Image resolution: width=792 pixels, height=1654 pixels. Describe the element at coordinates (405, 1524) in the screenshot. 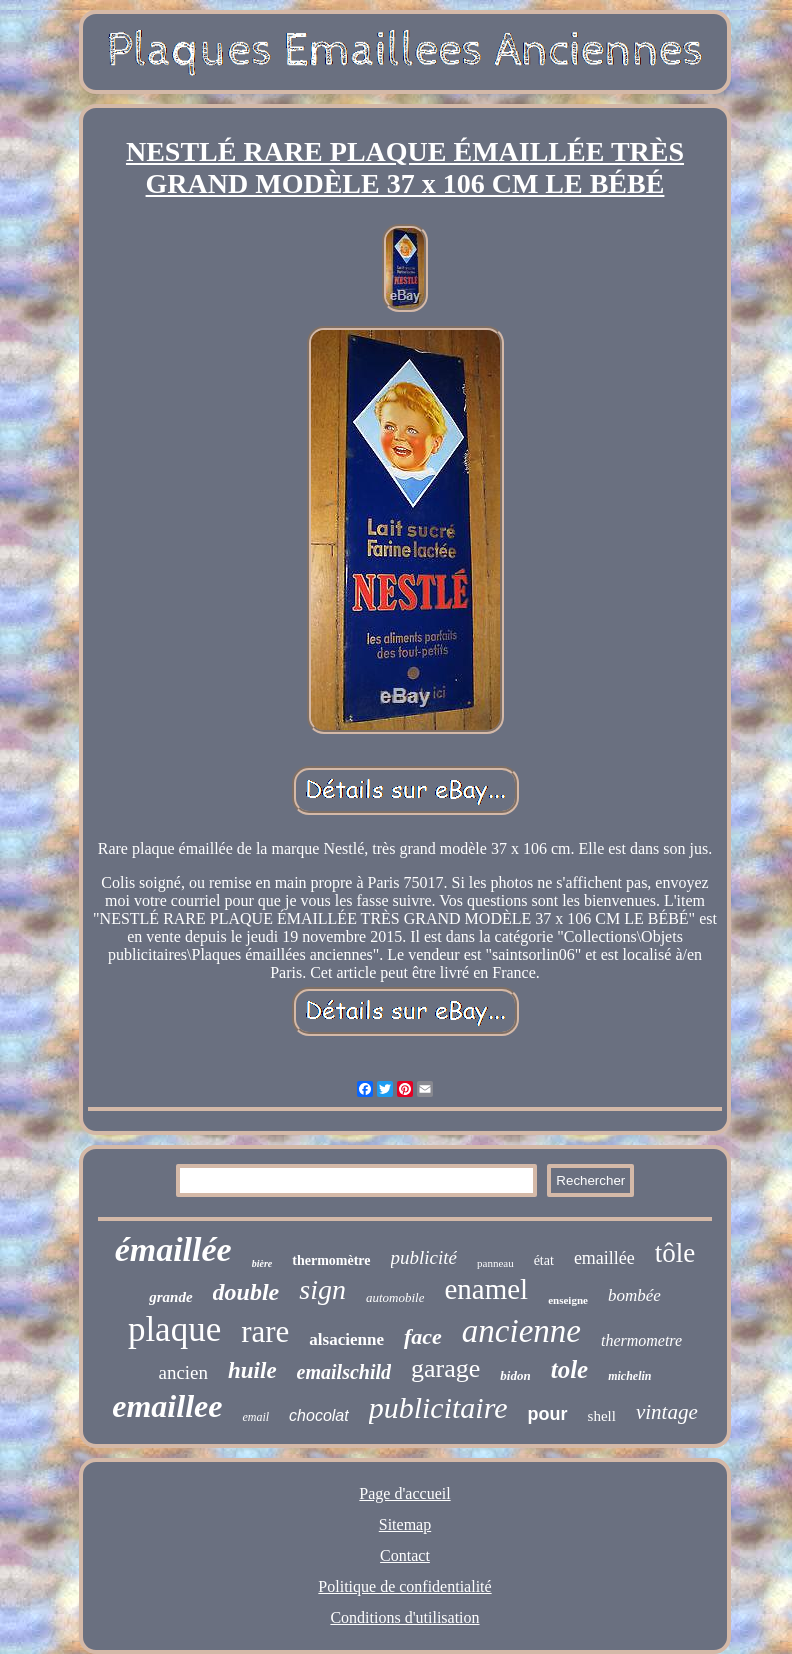

I see `Sitemap` at that location.